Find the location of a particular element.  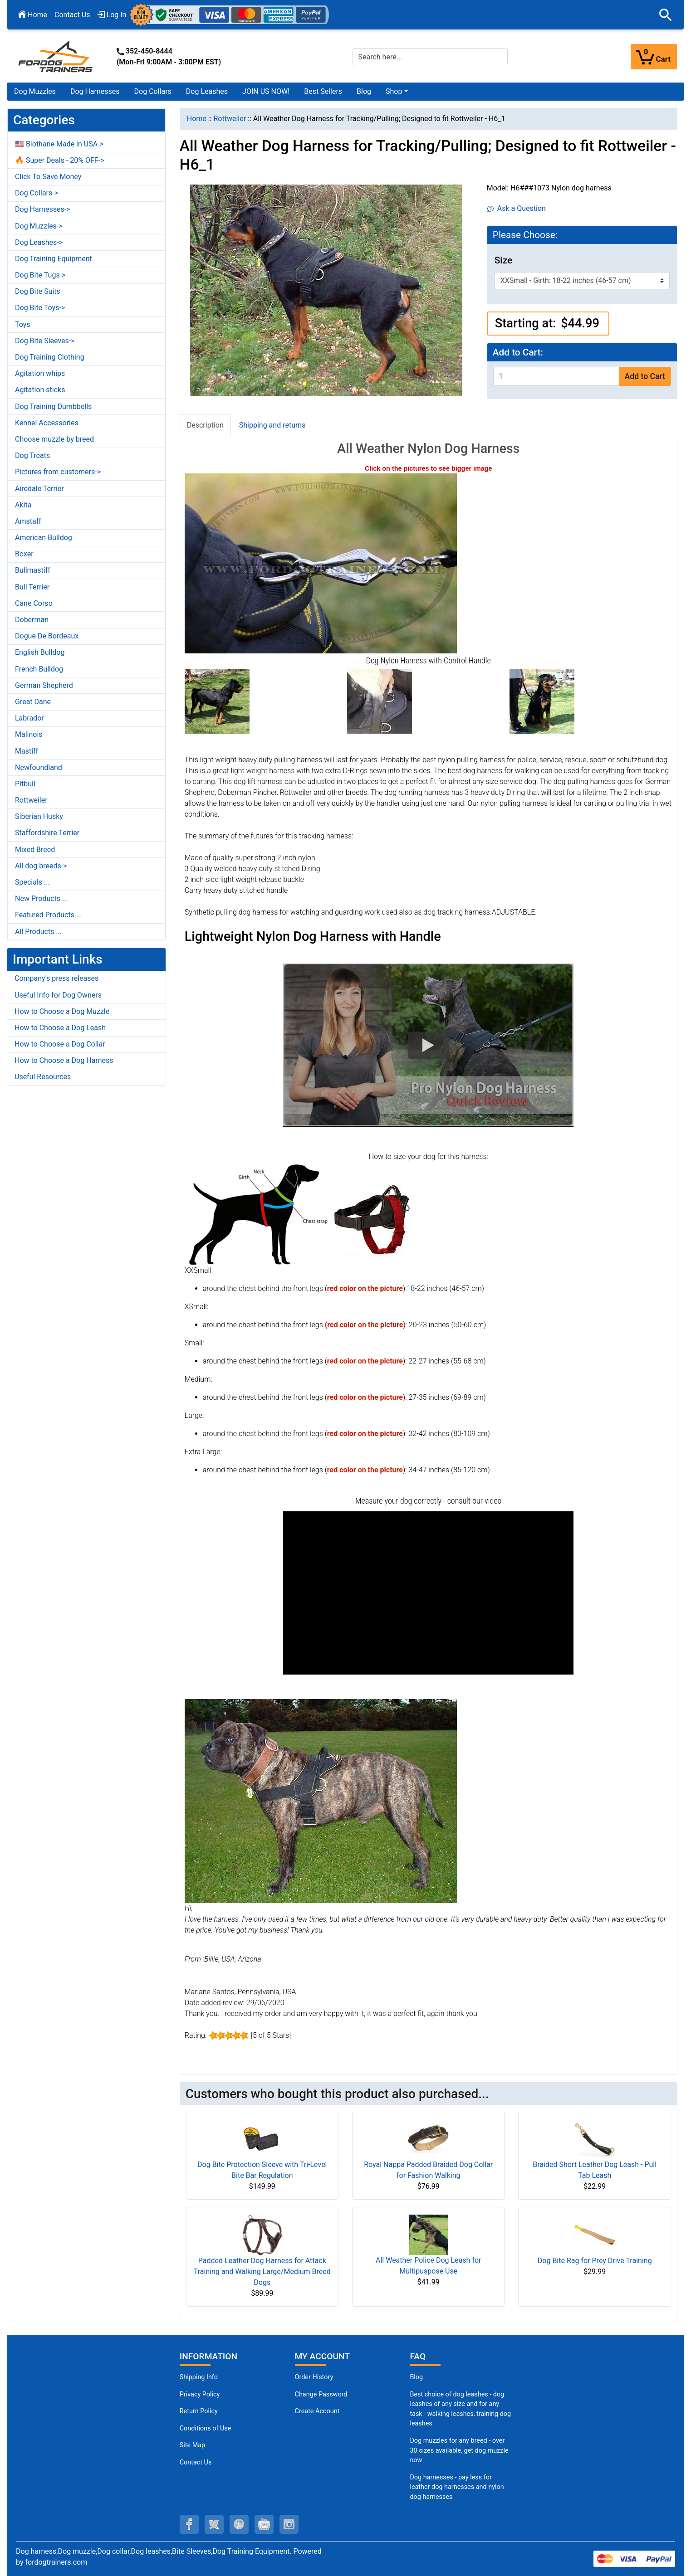

Dog Training Clothing is located at coordinates (49, 357).